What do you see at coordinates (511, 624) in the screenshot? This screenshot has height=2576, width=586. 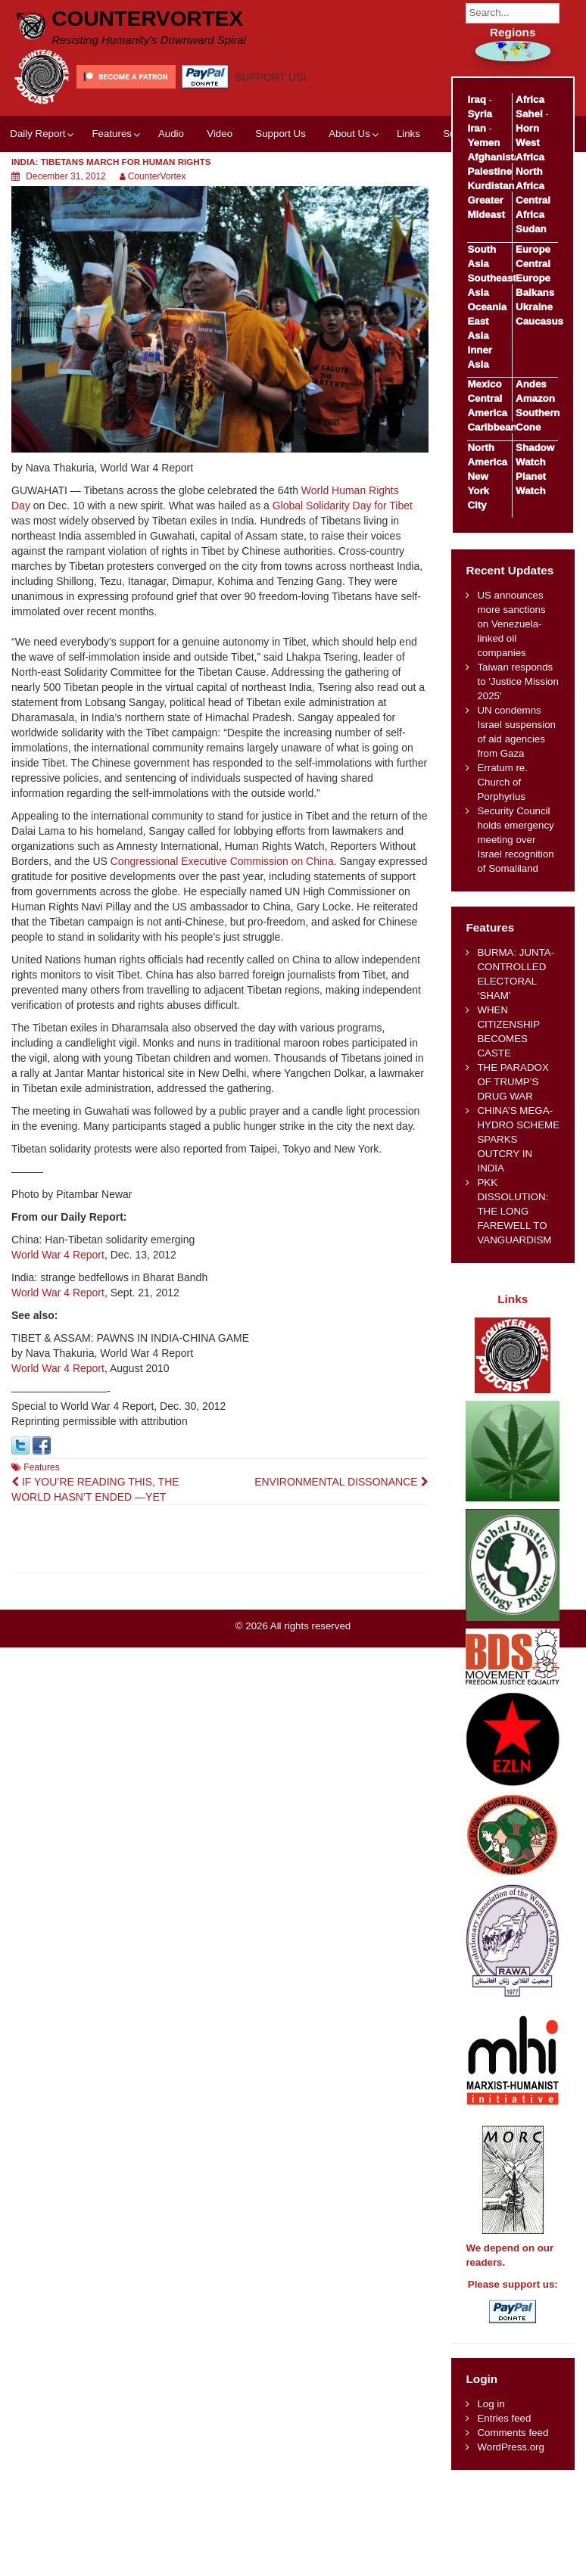 I see `US announces more sanctions on Venezuela-linked oil companies` at bounding box center [511, 624].